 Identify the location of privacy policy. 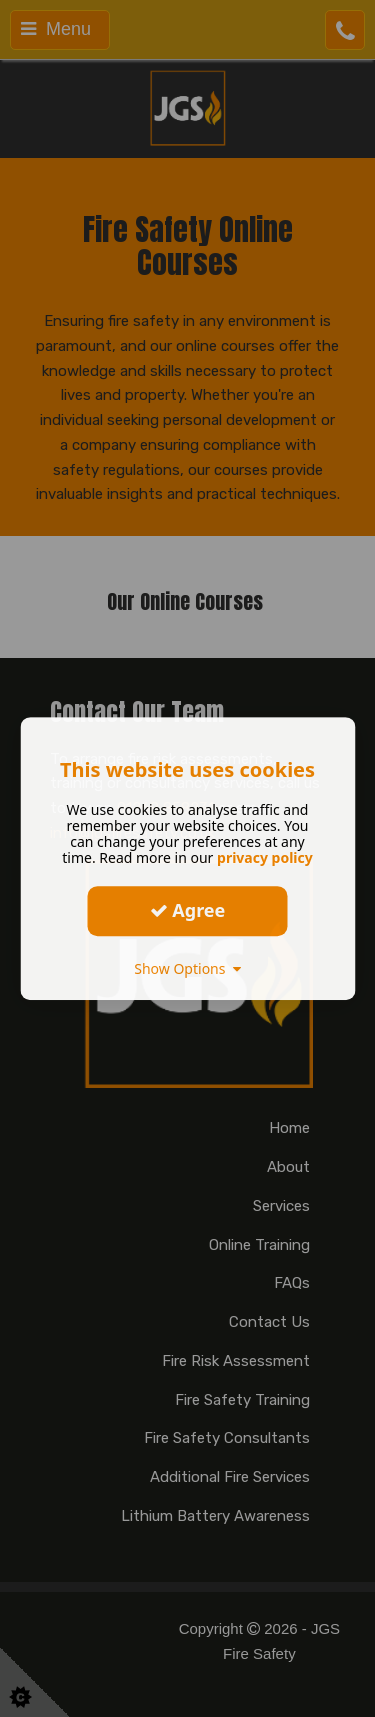
(265, 857).